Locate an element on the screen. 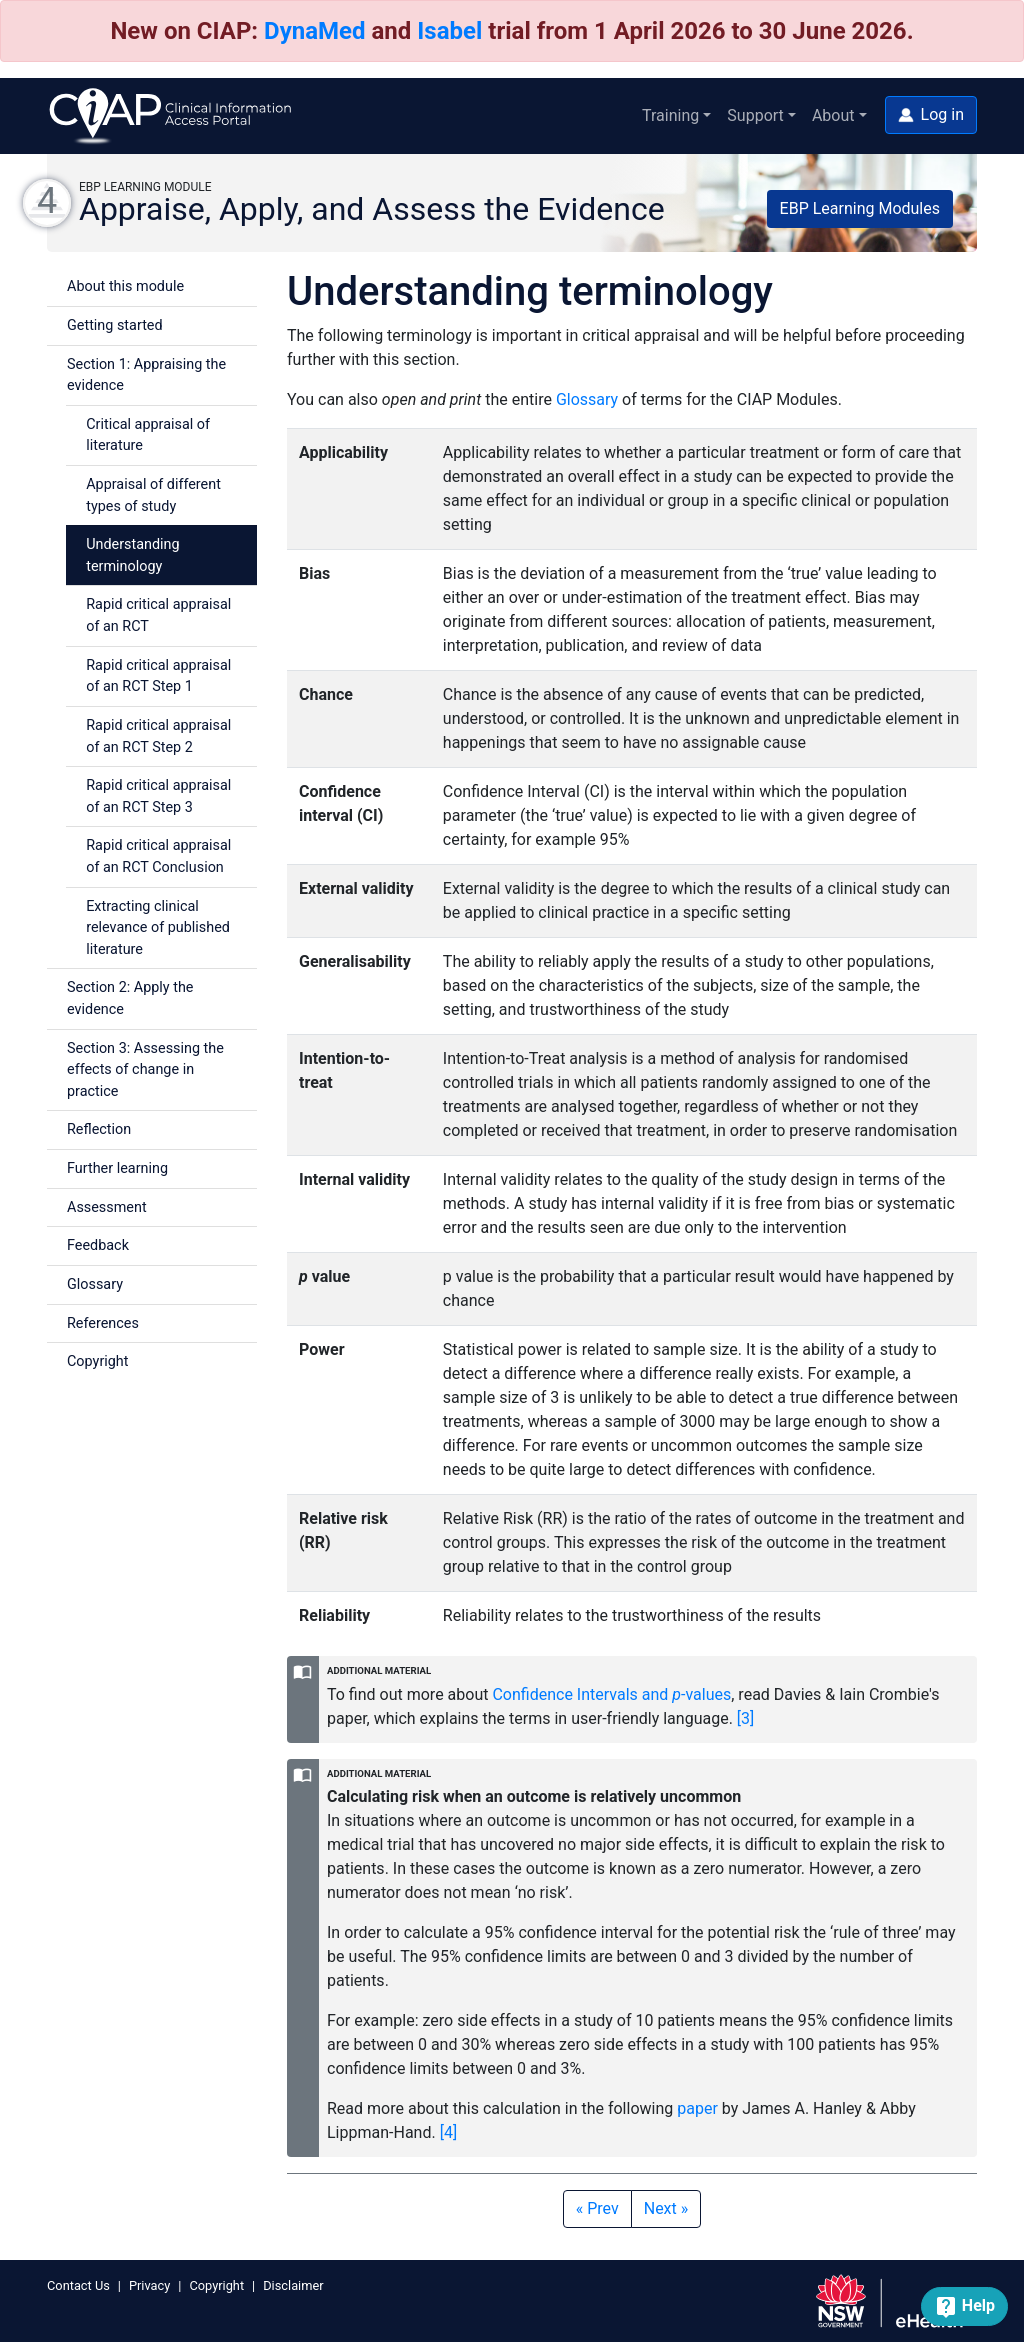 Image resolution: width=1024 pixels, height=2342 pixels. Rapid critical appraisal of an RCT Step 3 is located at coordinates (158, 796).